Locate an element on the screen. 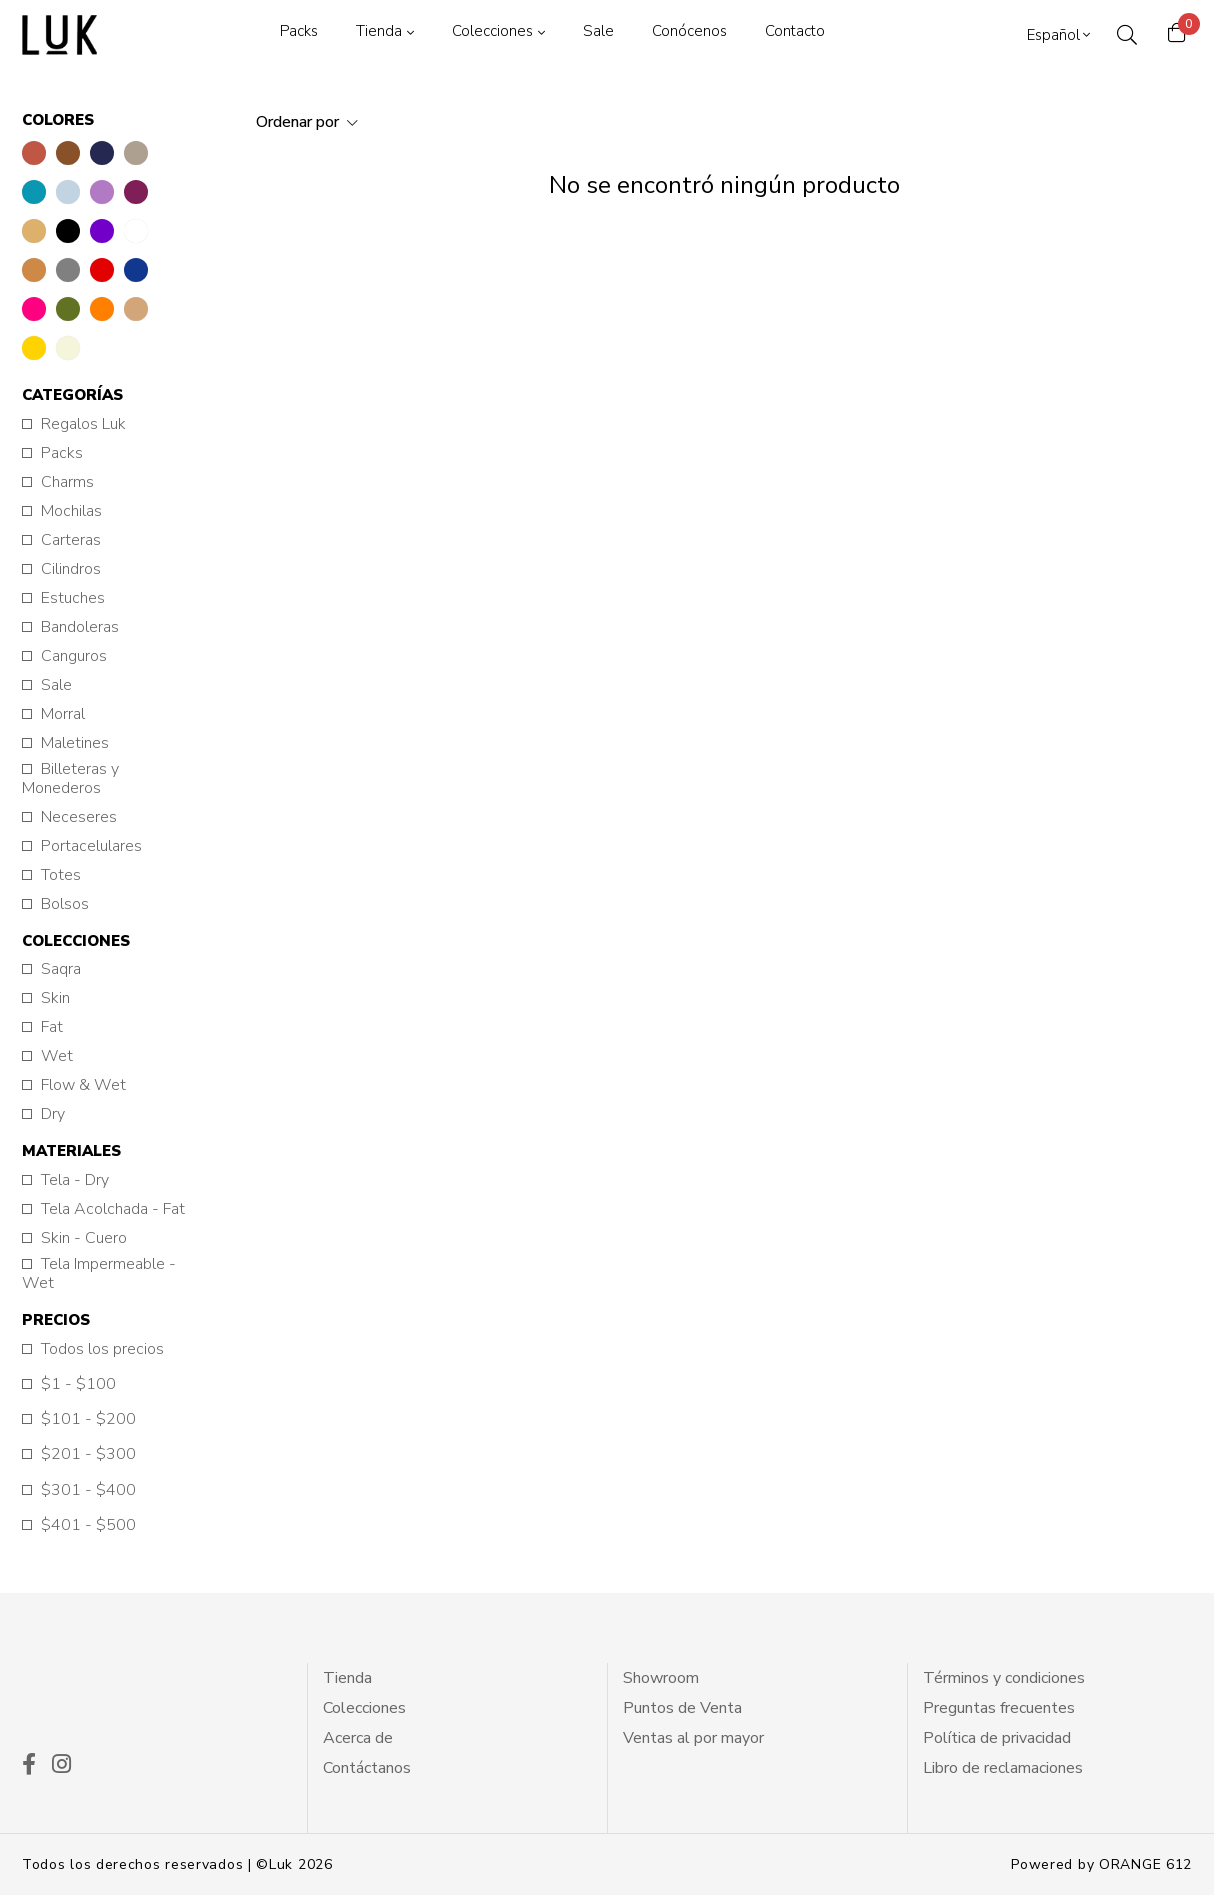 The height and width of the screenshot is (1895, 1214). Skin - Cuero [button] is located at coordinates (82, 1238).